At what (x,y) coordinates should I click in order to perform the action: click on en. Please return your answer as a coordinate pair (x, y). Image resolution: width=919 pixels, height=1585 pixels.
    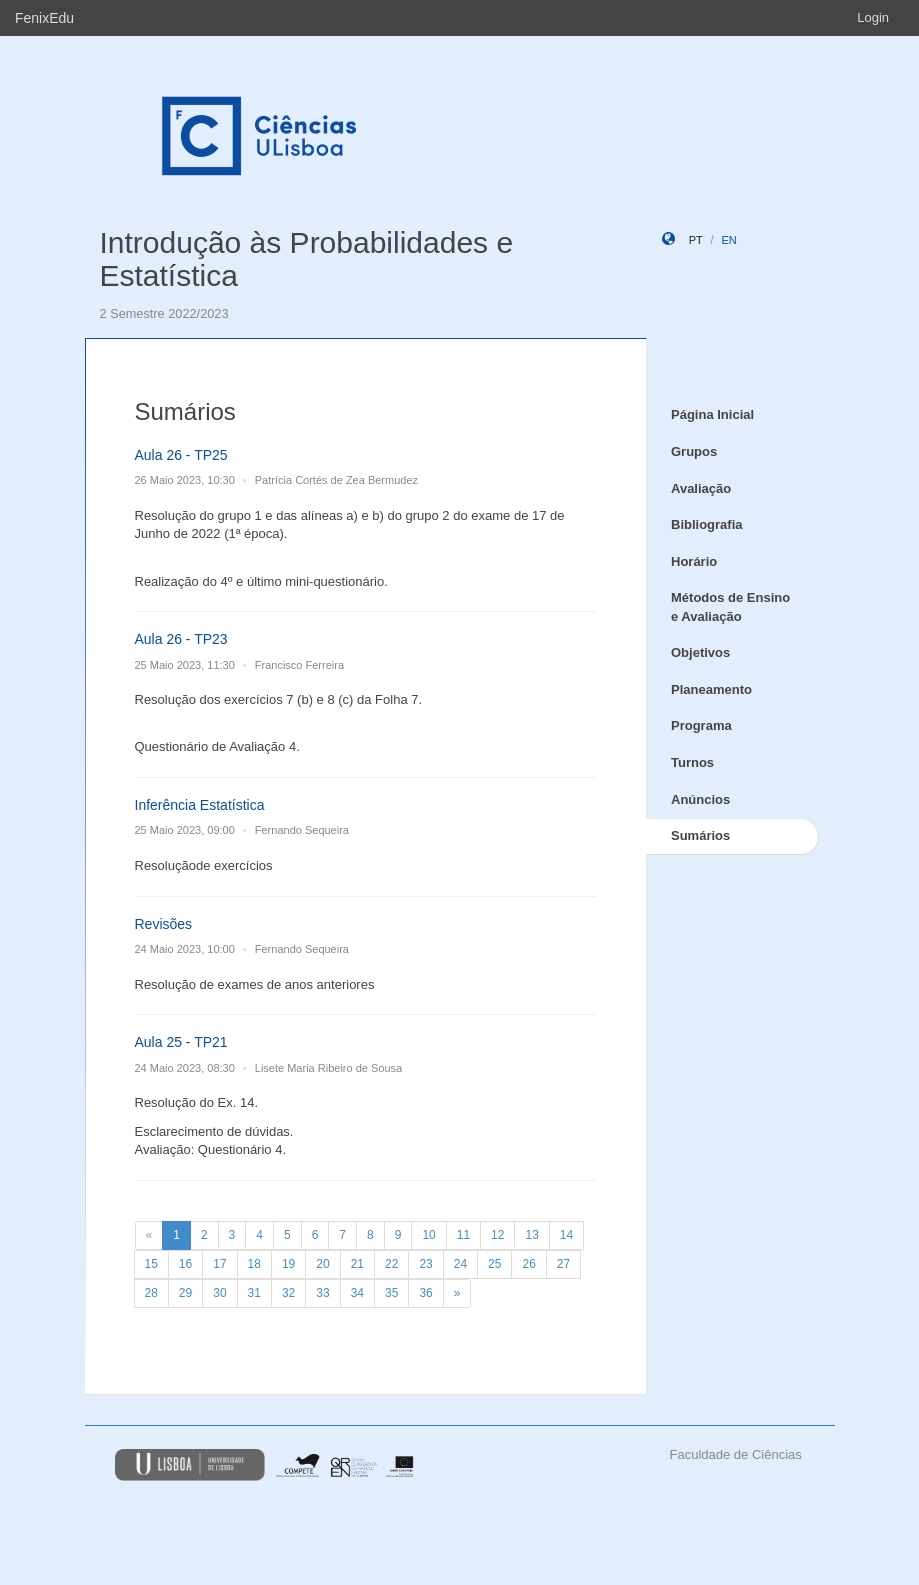
    Looking at the image, I should click on (728, 240).